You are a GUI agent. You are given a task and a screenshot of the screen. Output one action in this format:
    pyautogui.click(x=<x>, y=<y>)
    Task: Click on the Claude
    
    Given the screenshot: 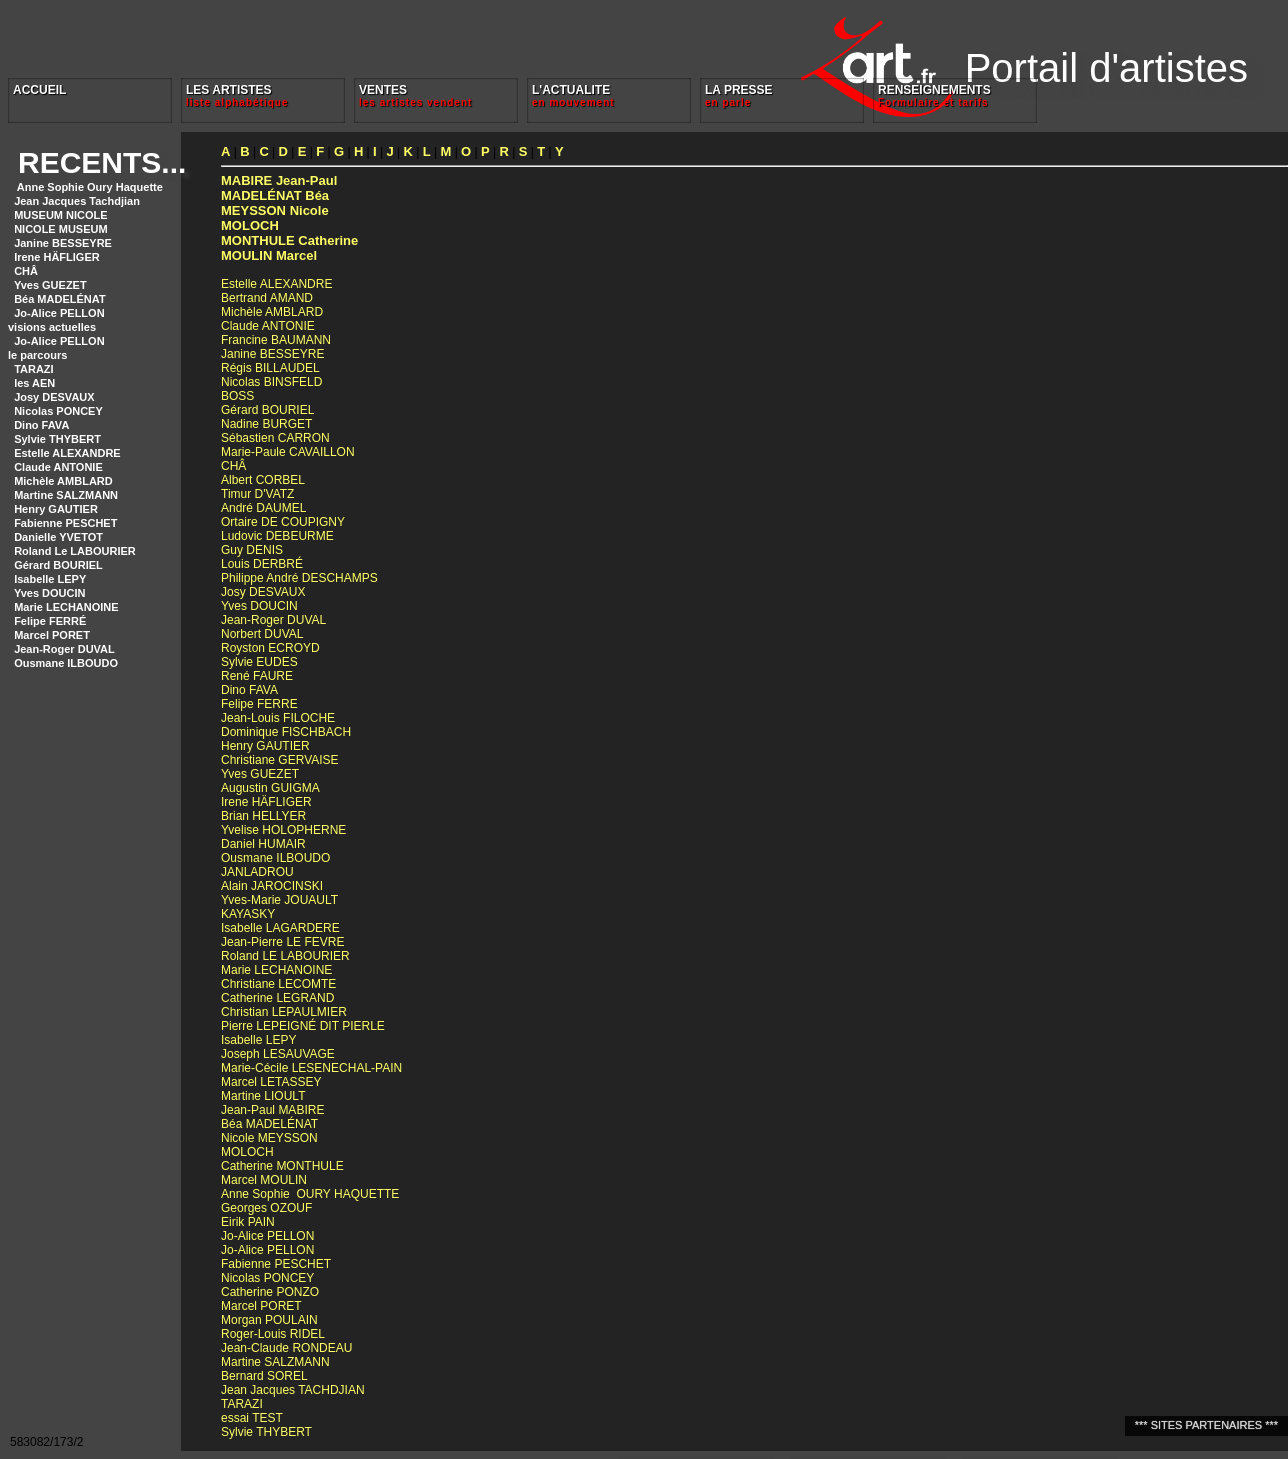 What is the action you would take?
    pyautogui.click(x=268, y=326)
    